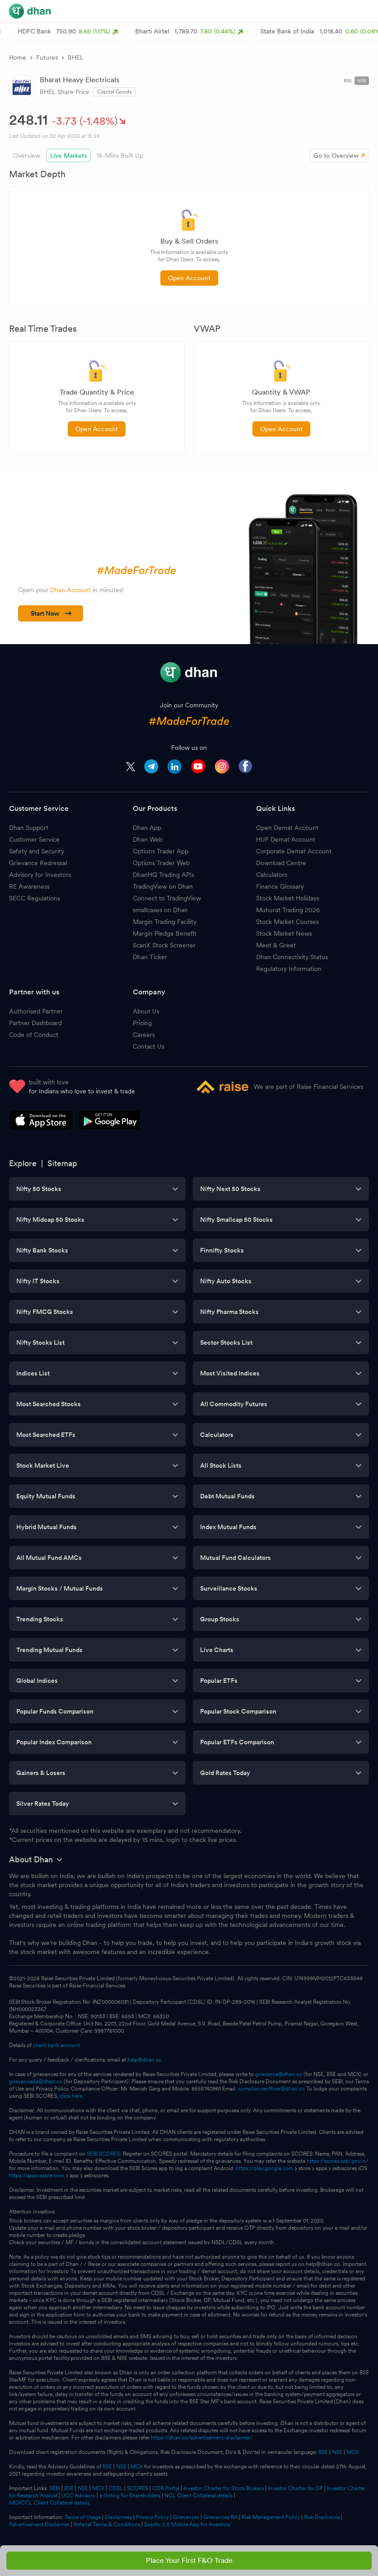 The width and height of the screenshot is (378, 2576). I want to click on UCC Advisory, so click(78, 2495).